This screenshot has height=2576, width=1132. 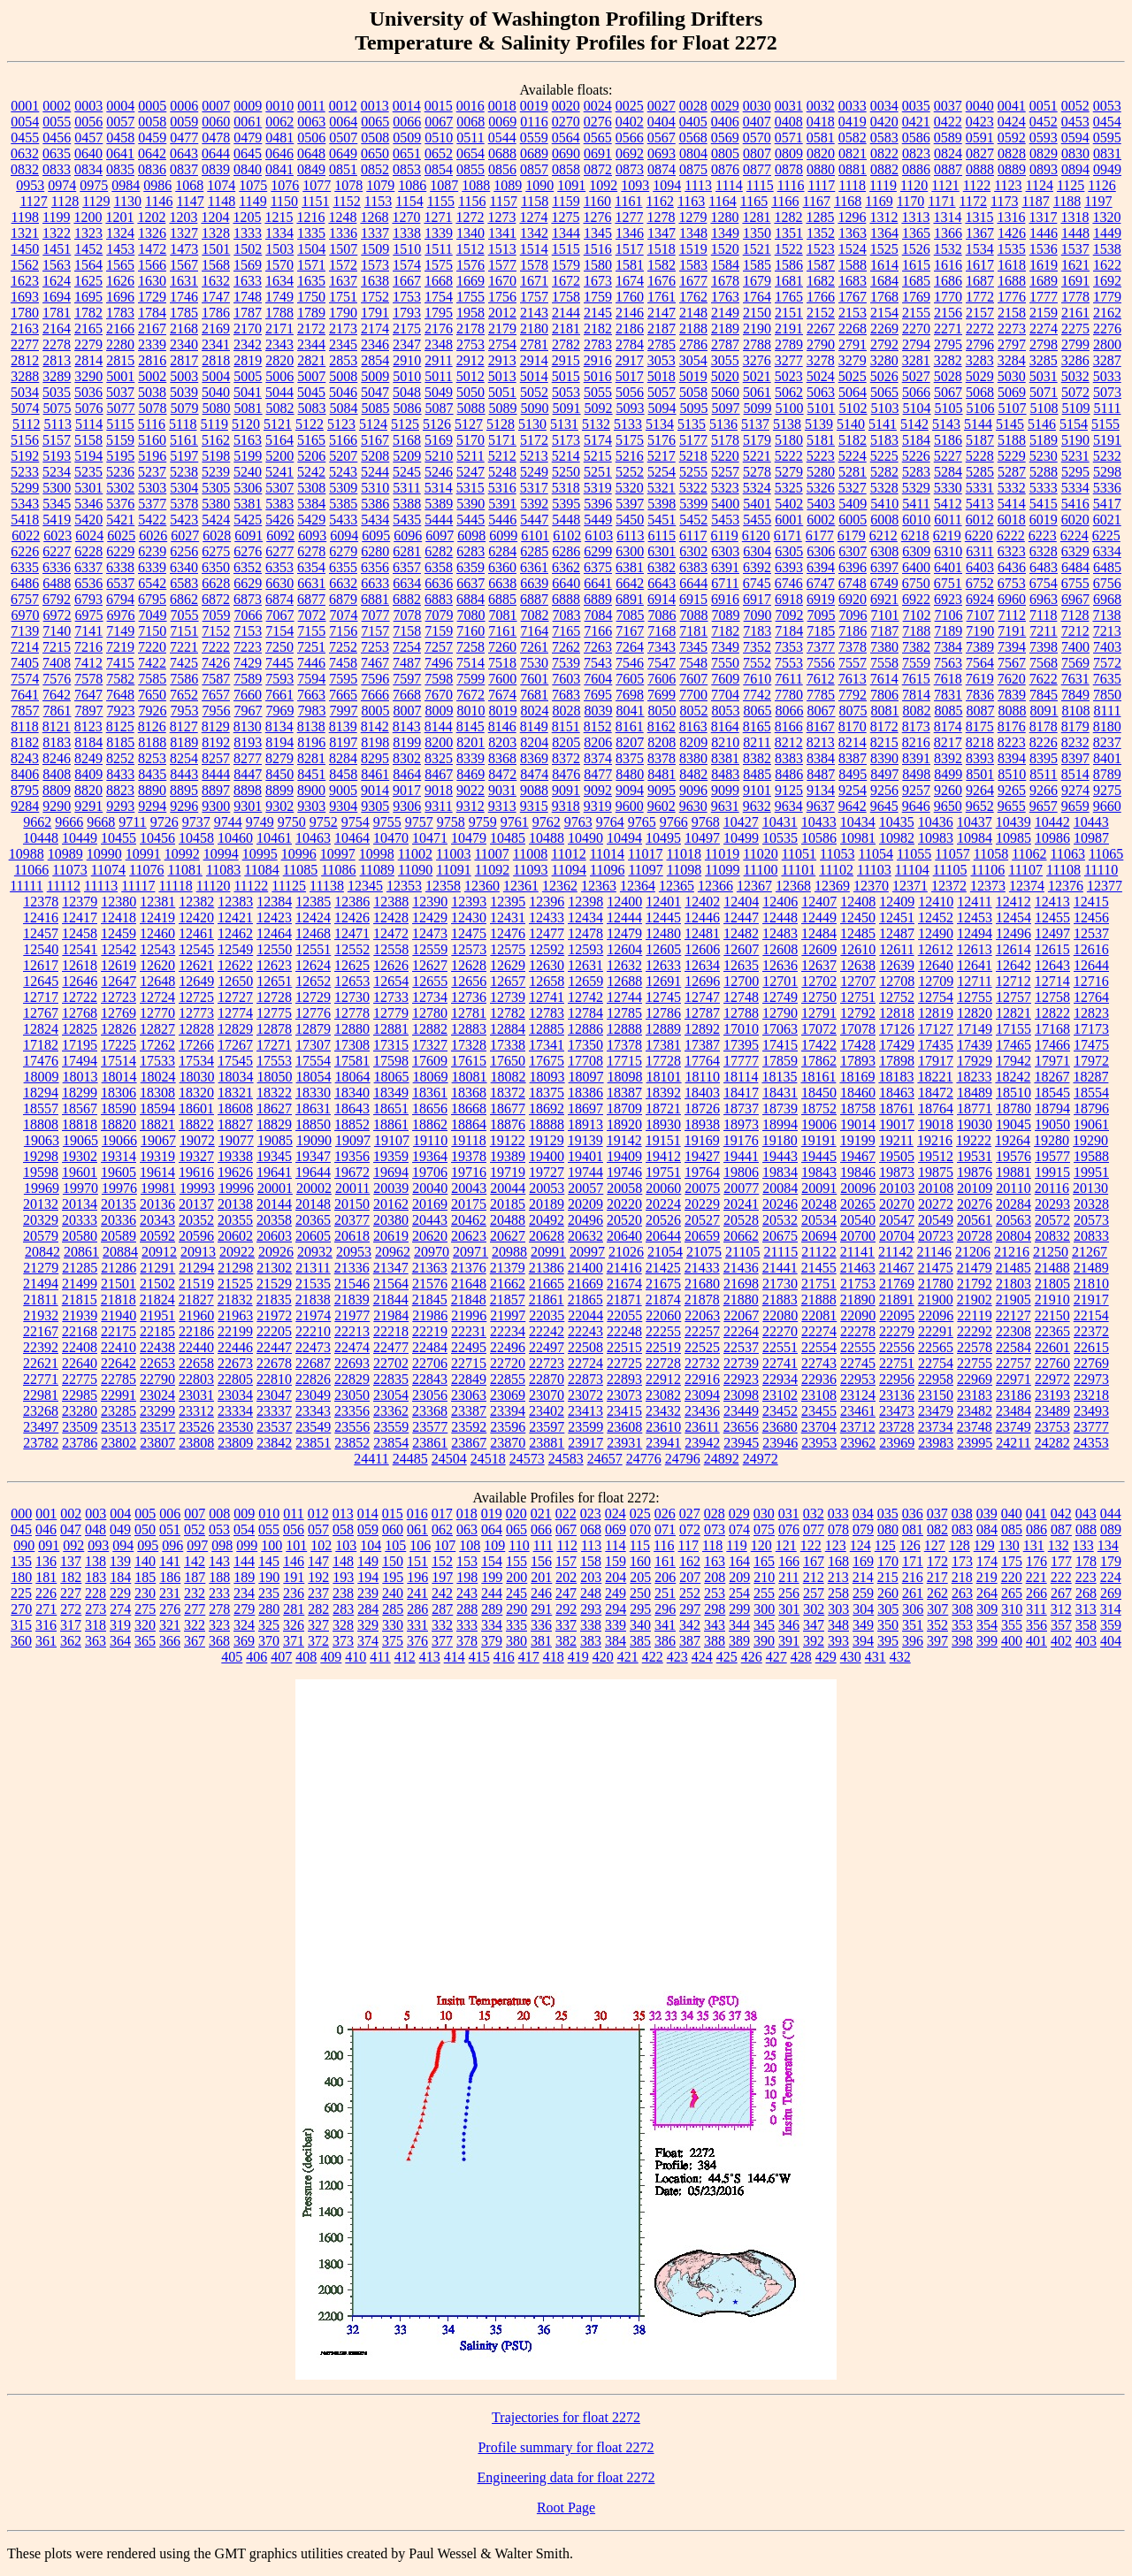 I want to click on 12619, so click(x=118, y=965).